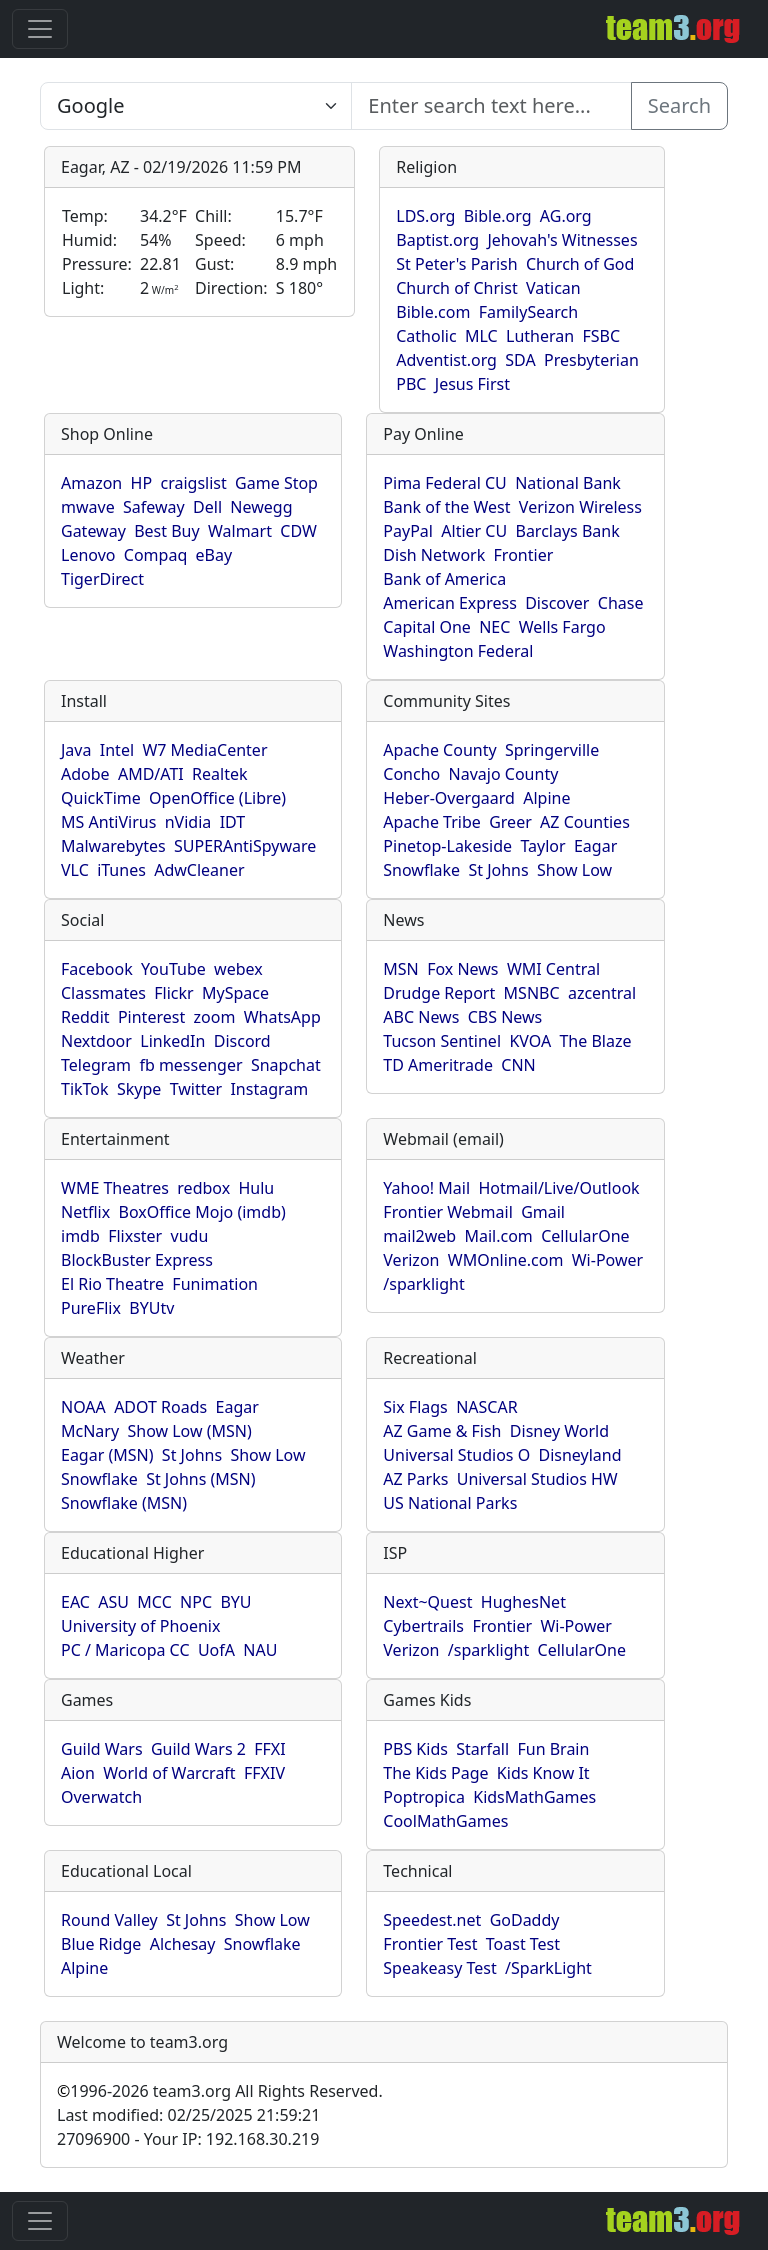  I want to click on AZ Parks, so click(415, 1479).